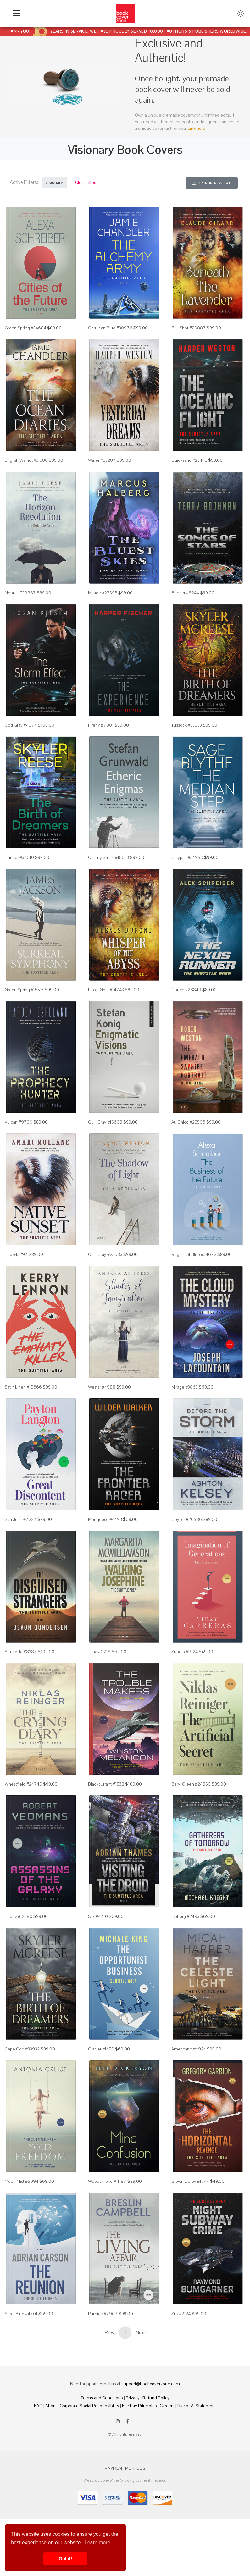  I want to click on Tana #0718, so click(99, 1651).